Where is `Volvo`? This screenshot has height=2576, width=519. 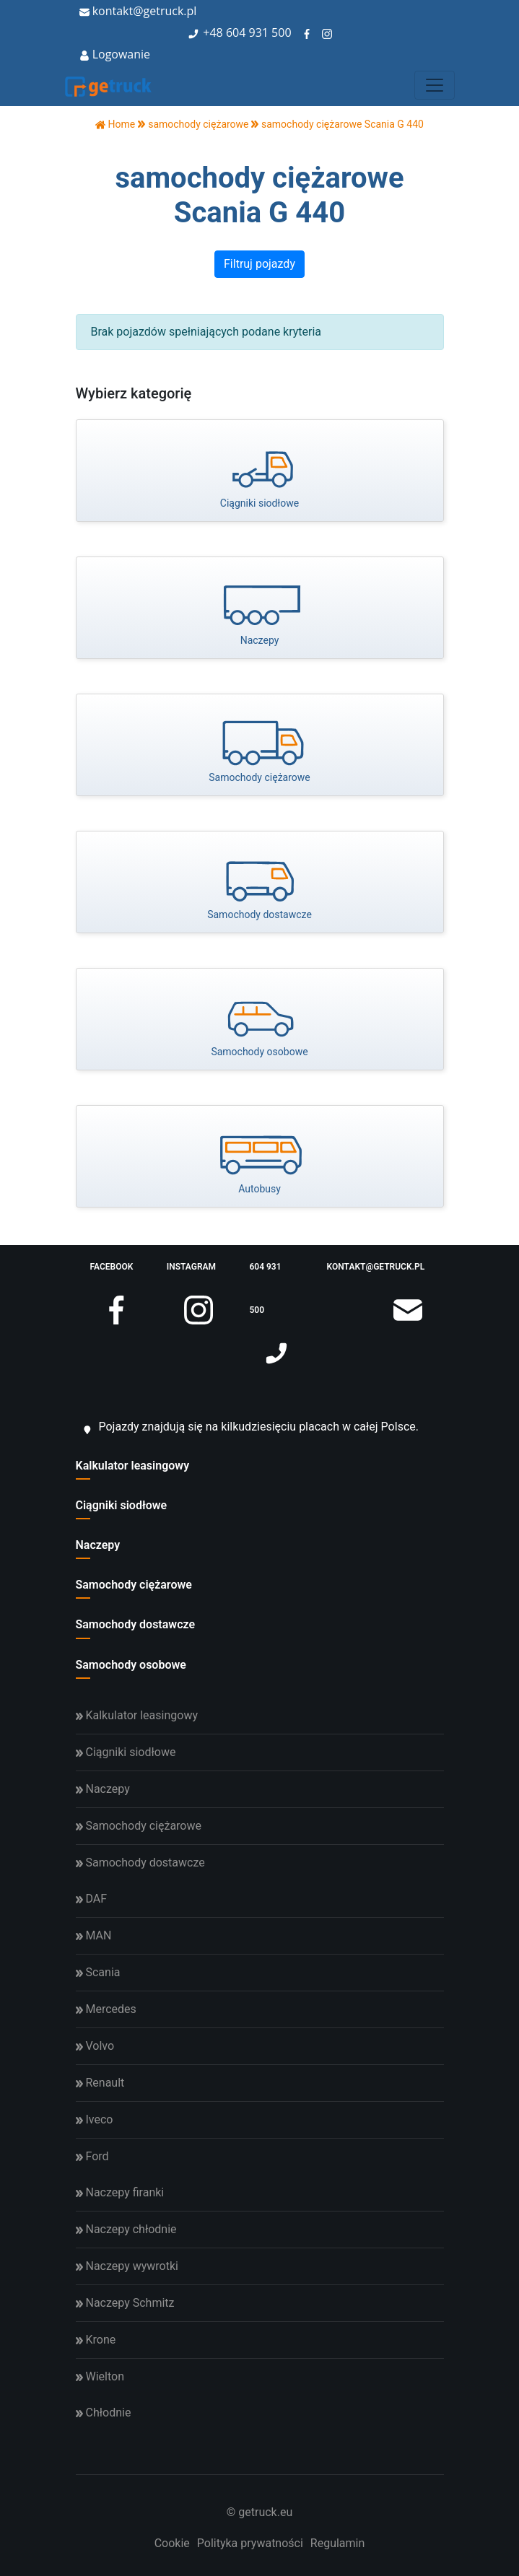 Volvo is located at coordinates (95, 2046).